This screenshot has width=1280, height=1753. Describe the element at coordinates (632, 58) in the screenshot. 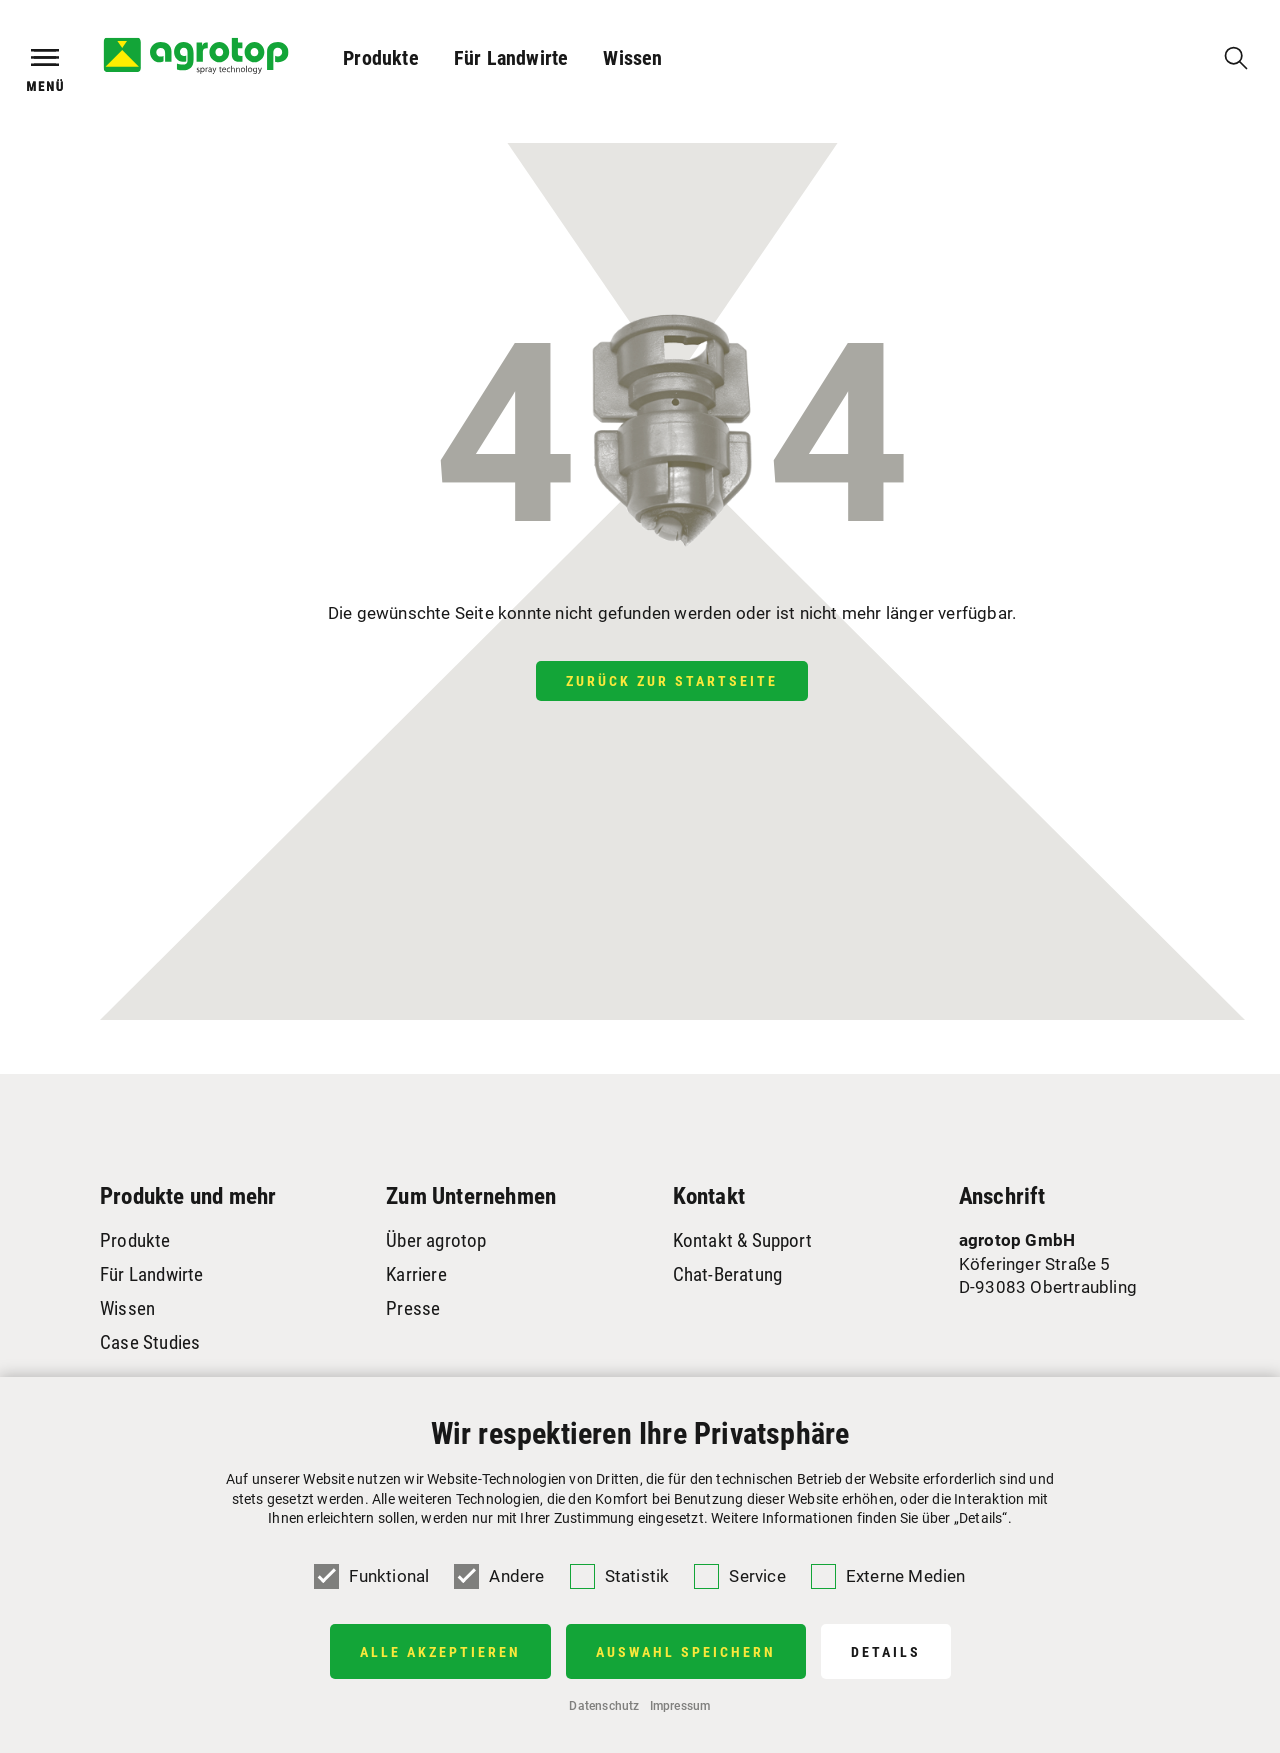

I see `Wissen` at that location.